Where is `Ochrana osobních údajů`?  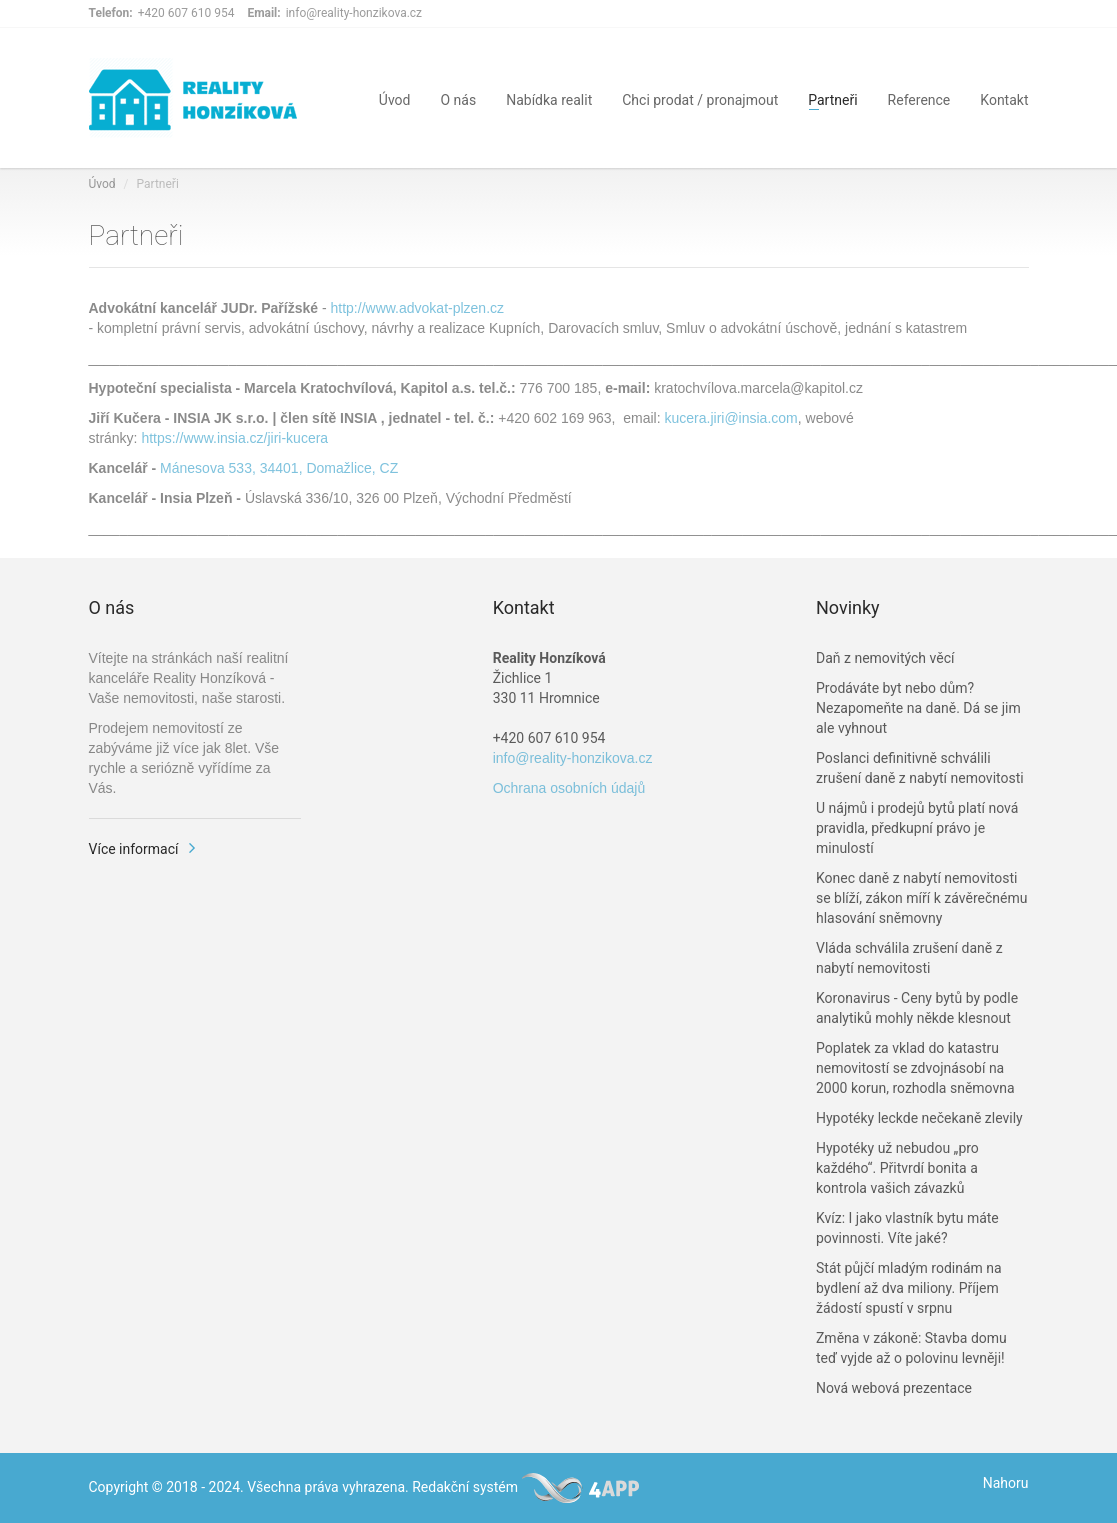 Ochrana osobních údajů is located at coordinates (569, 788).